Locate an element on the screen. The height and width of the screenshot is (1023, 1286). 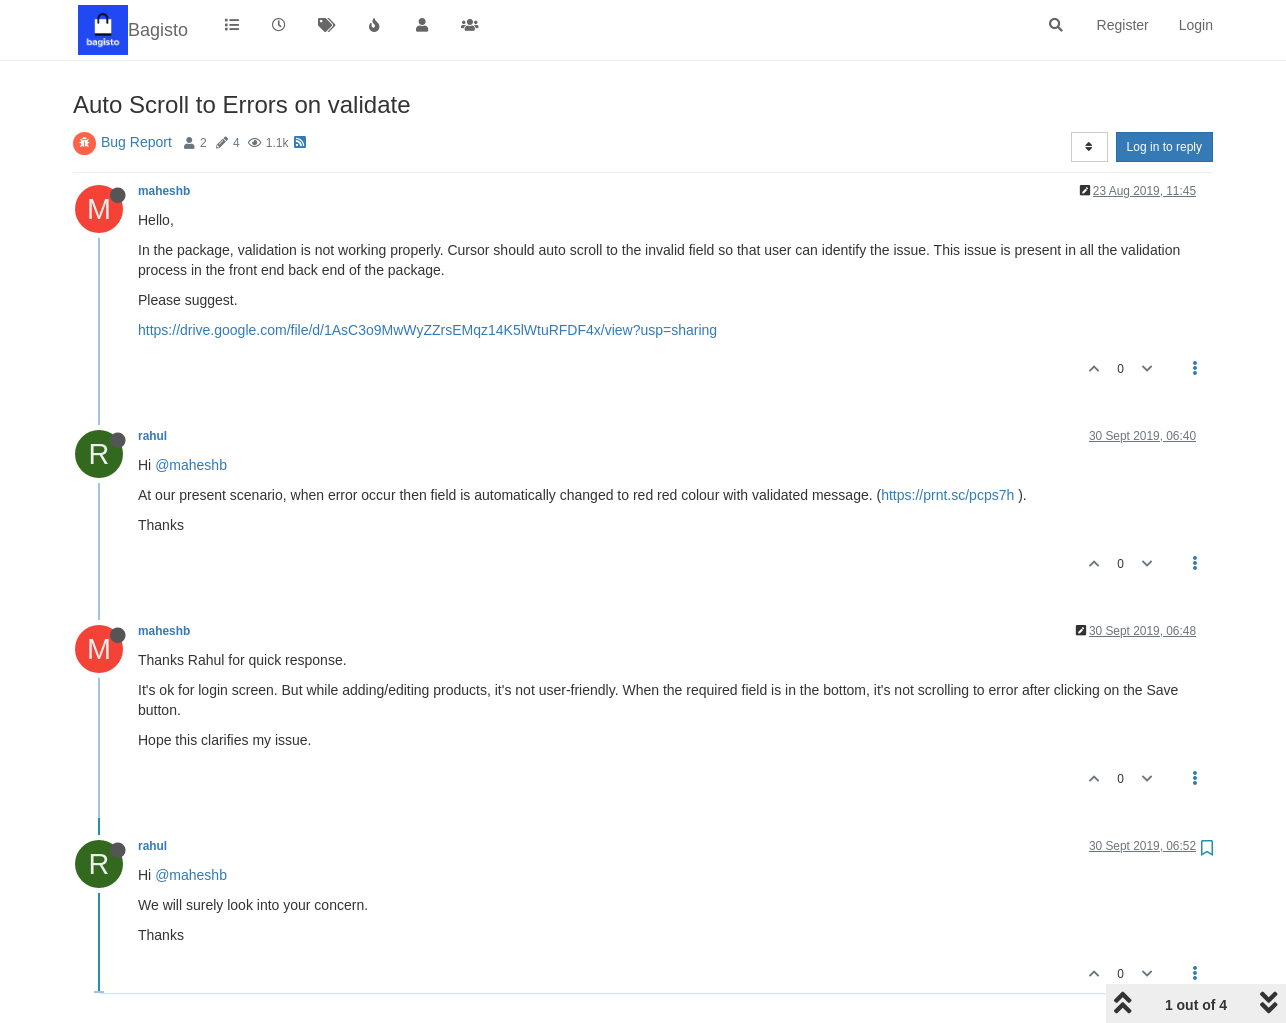
Log in to reply is located at coordinates (1164, 147).